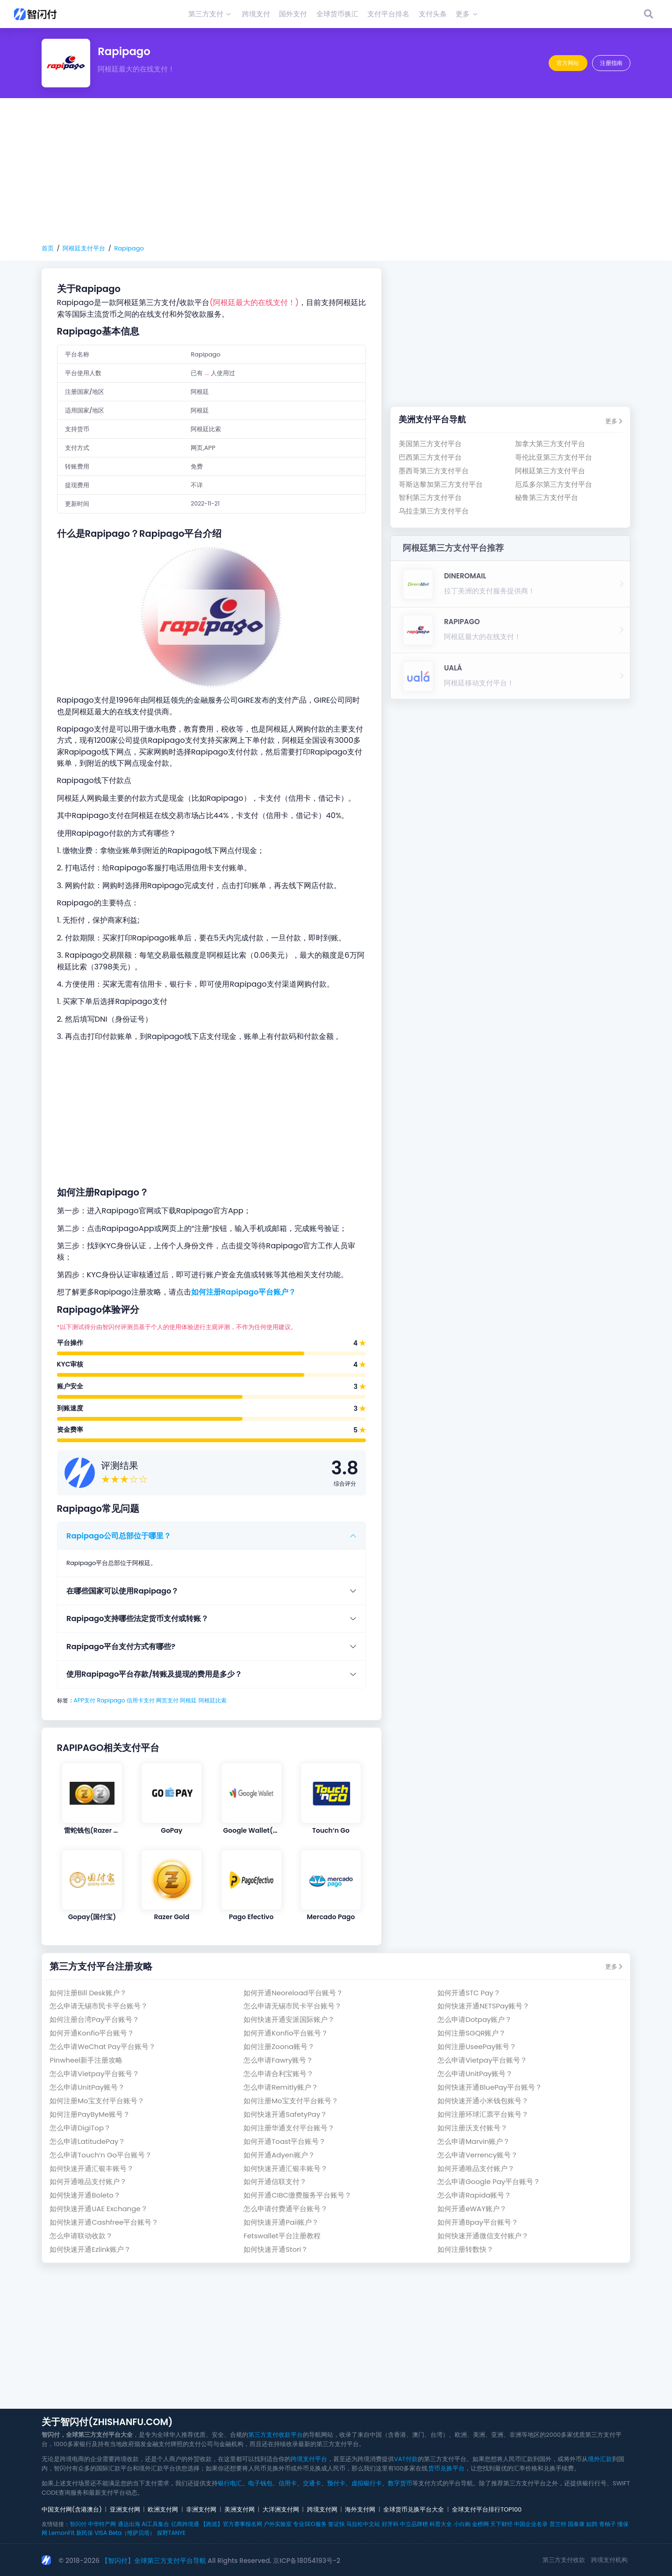 This screenshot has height=2576, width=672. Describe the element at coordinates (254, 302) in the screenshot. I see `(阿根廷最大的在线支付！)` at that location.